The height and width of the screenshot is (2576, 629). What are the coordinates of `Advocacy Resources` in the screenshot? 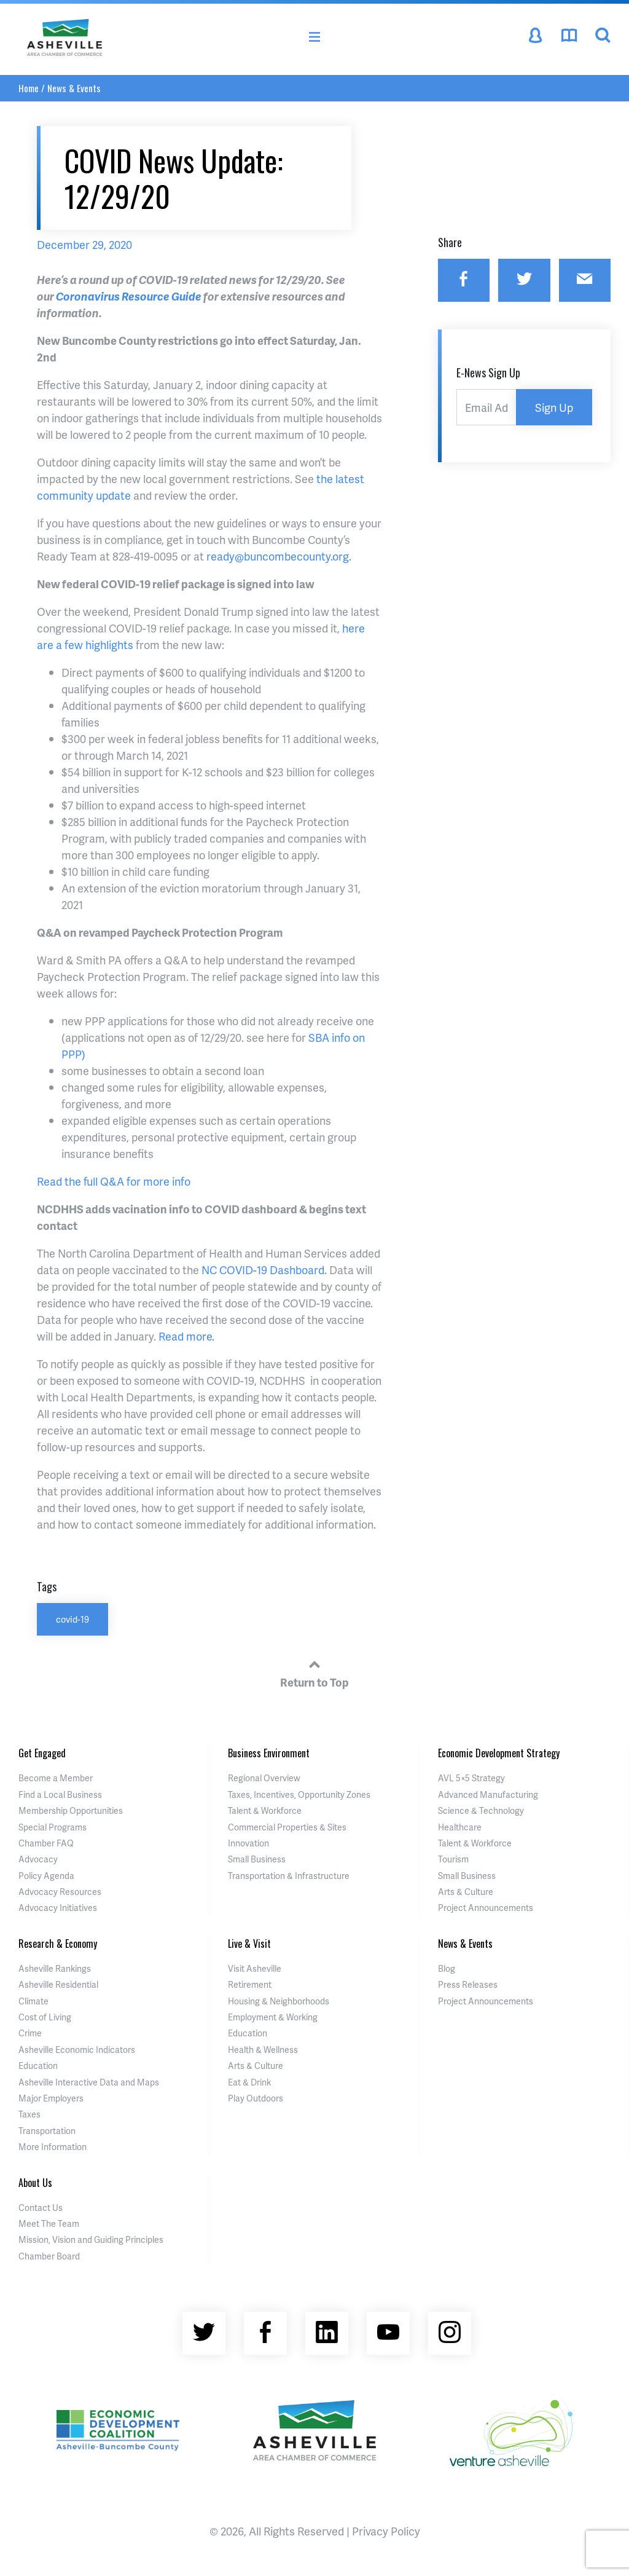 It's located at (59, 1891).